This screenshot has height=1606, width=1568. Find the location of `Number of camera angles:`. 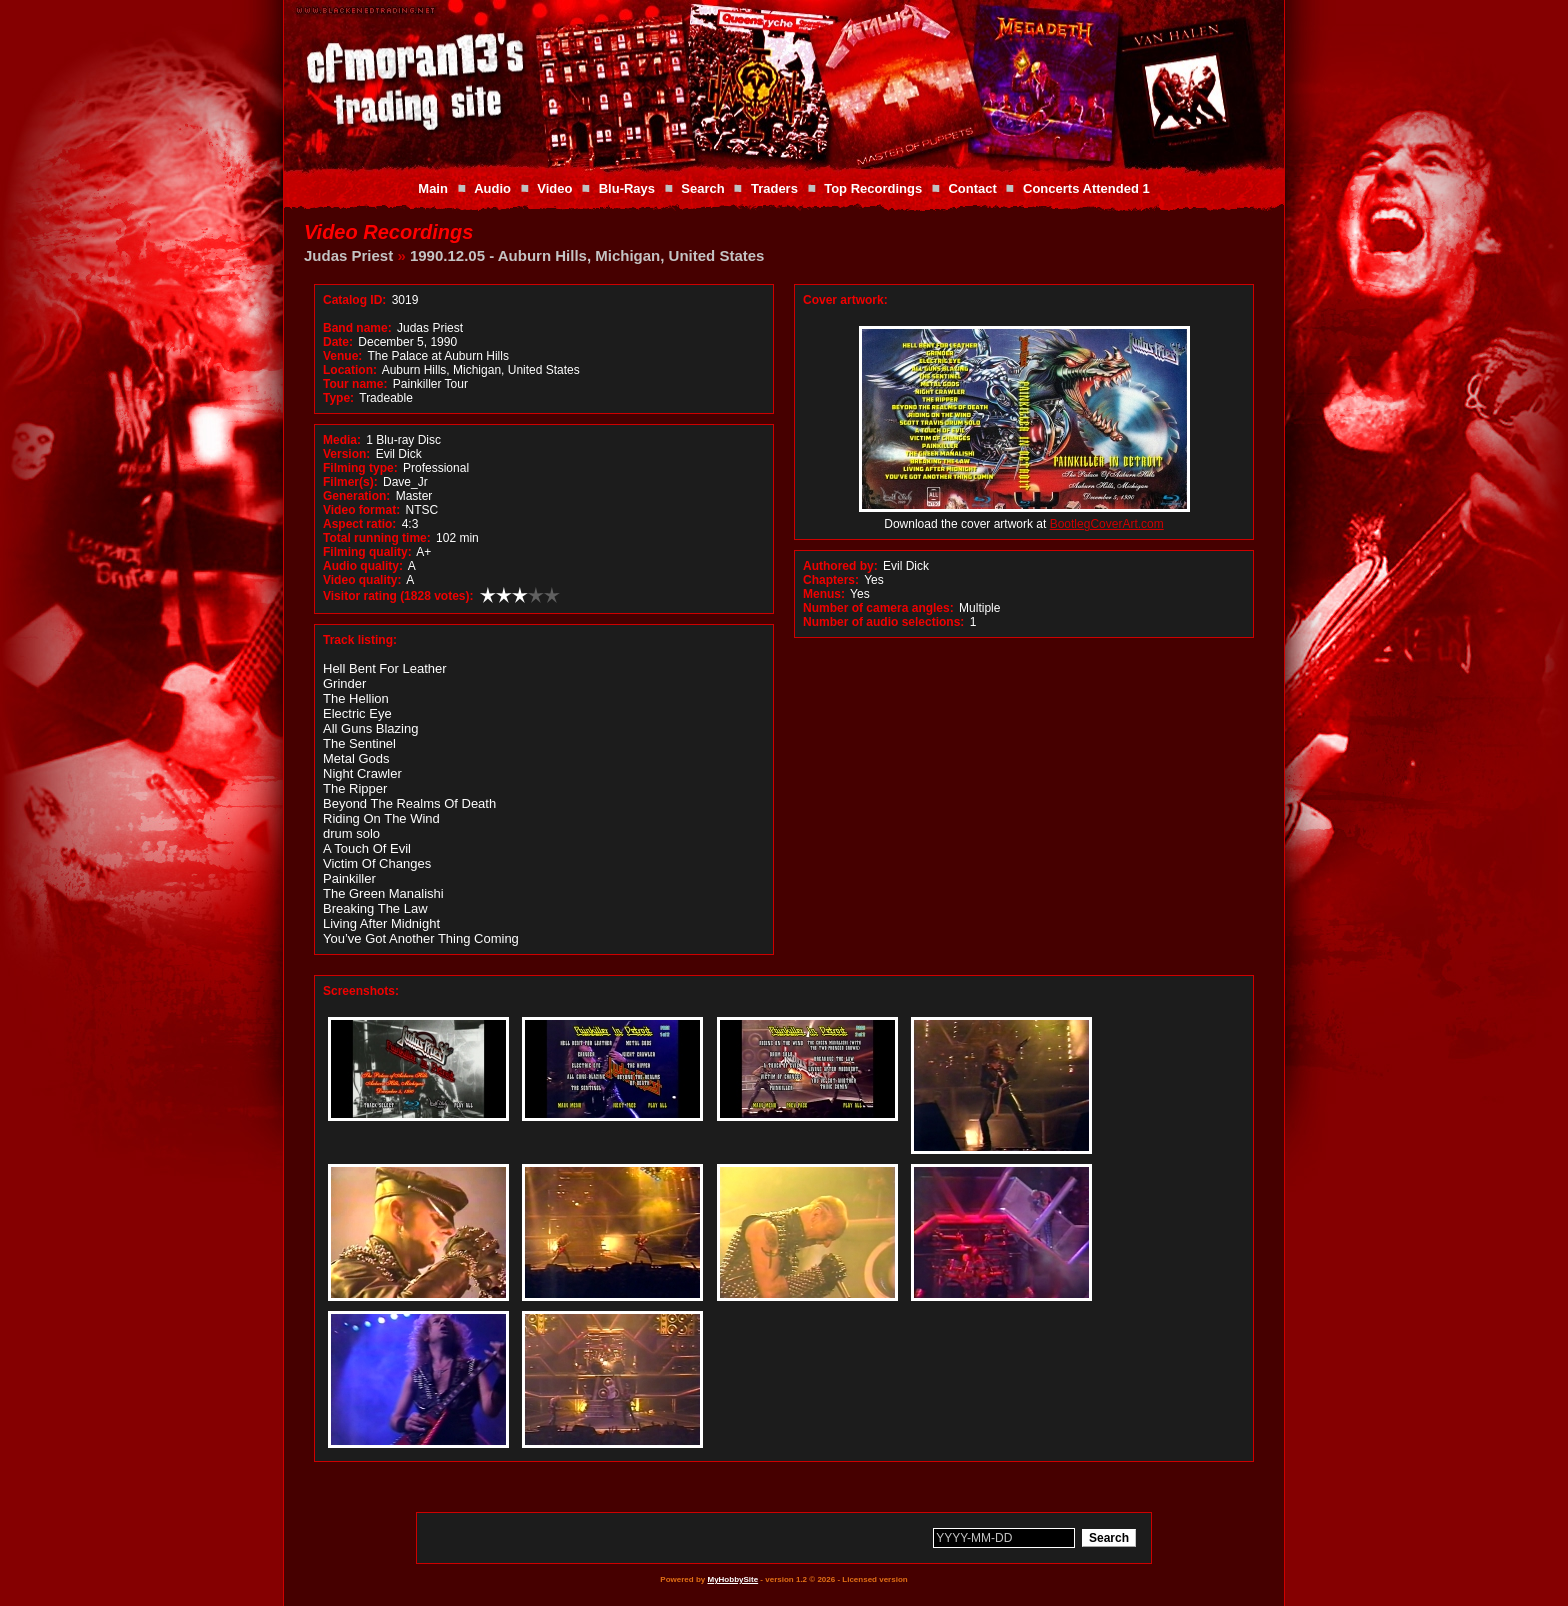

Number of camera angles: is located at coordinates (878, 608).